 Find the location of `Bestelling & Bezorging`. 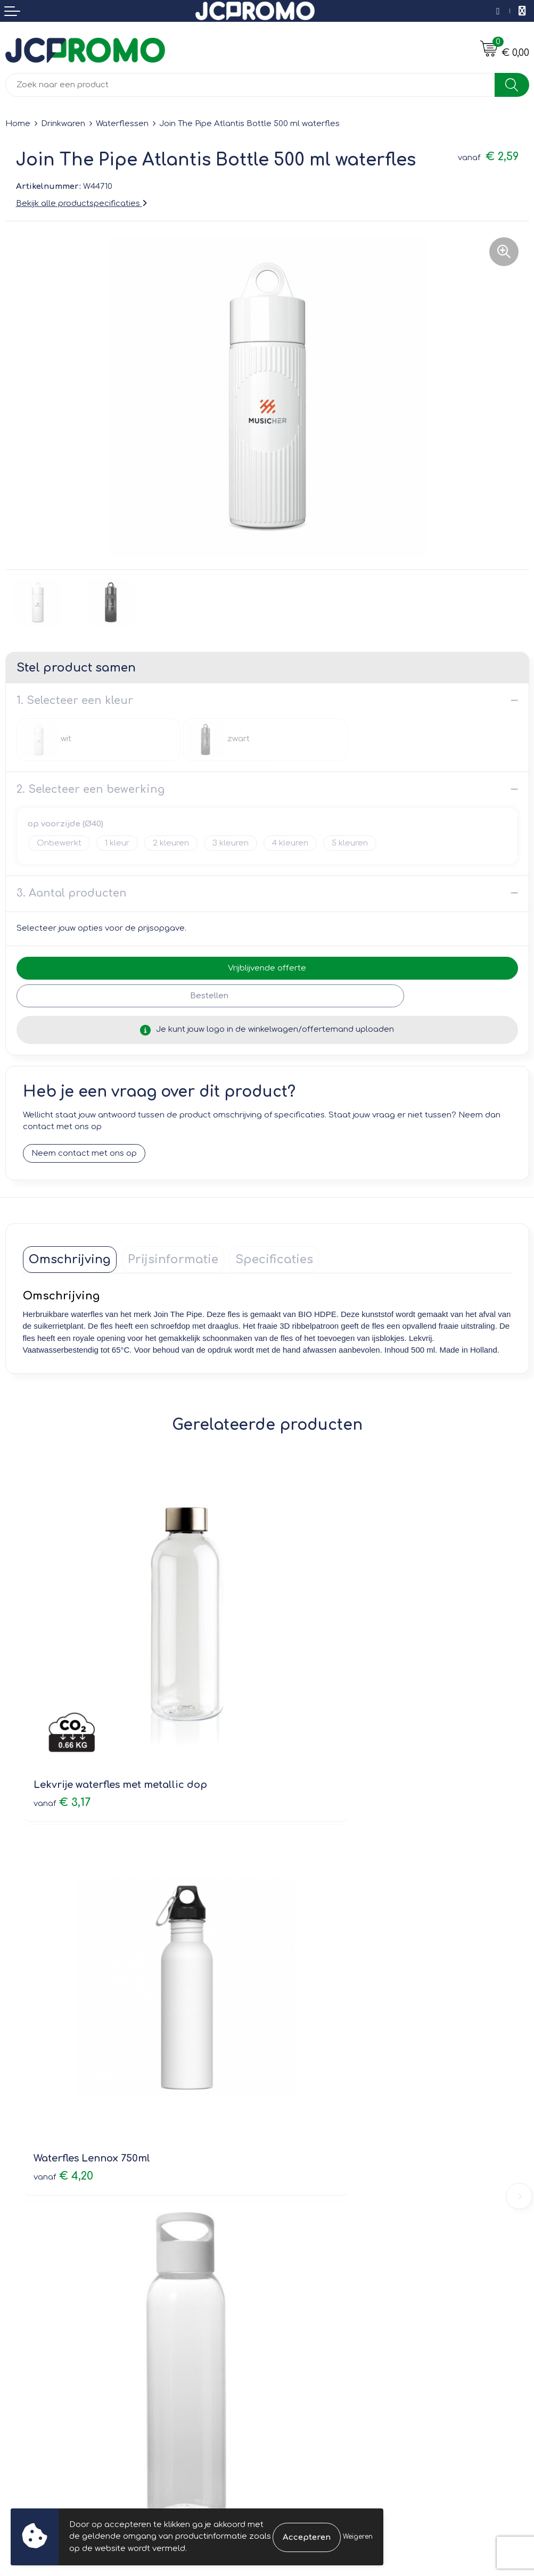

Bestelling & Bezorging is located at coordinates (50, 2310).